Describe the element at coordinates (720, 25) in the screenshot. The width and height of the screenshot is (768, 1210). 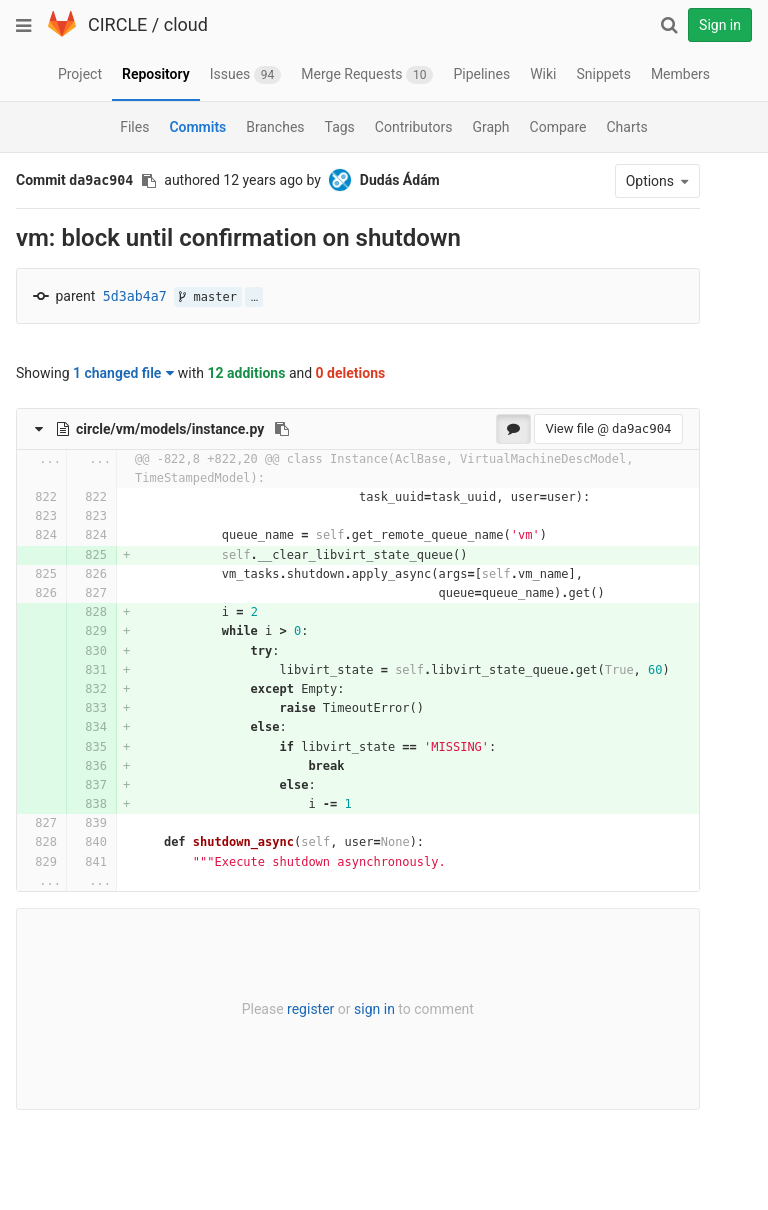
I see `Sign in` at that location.